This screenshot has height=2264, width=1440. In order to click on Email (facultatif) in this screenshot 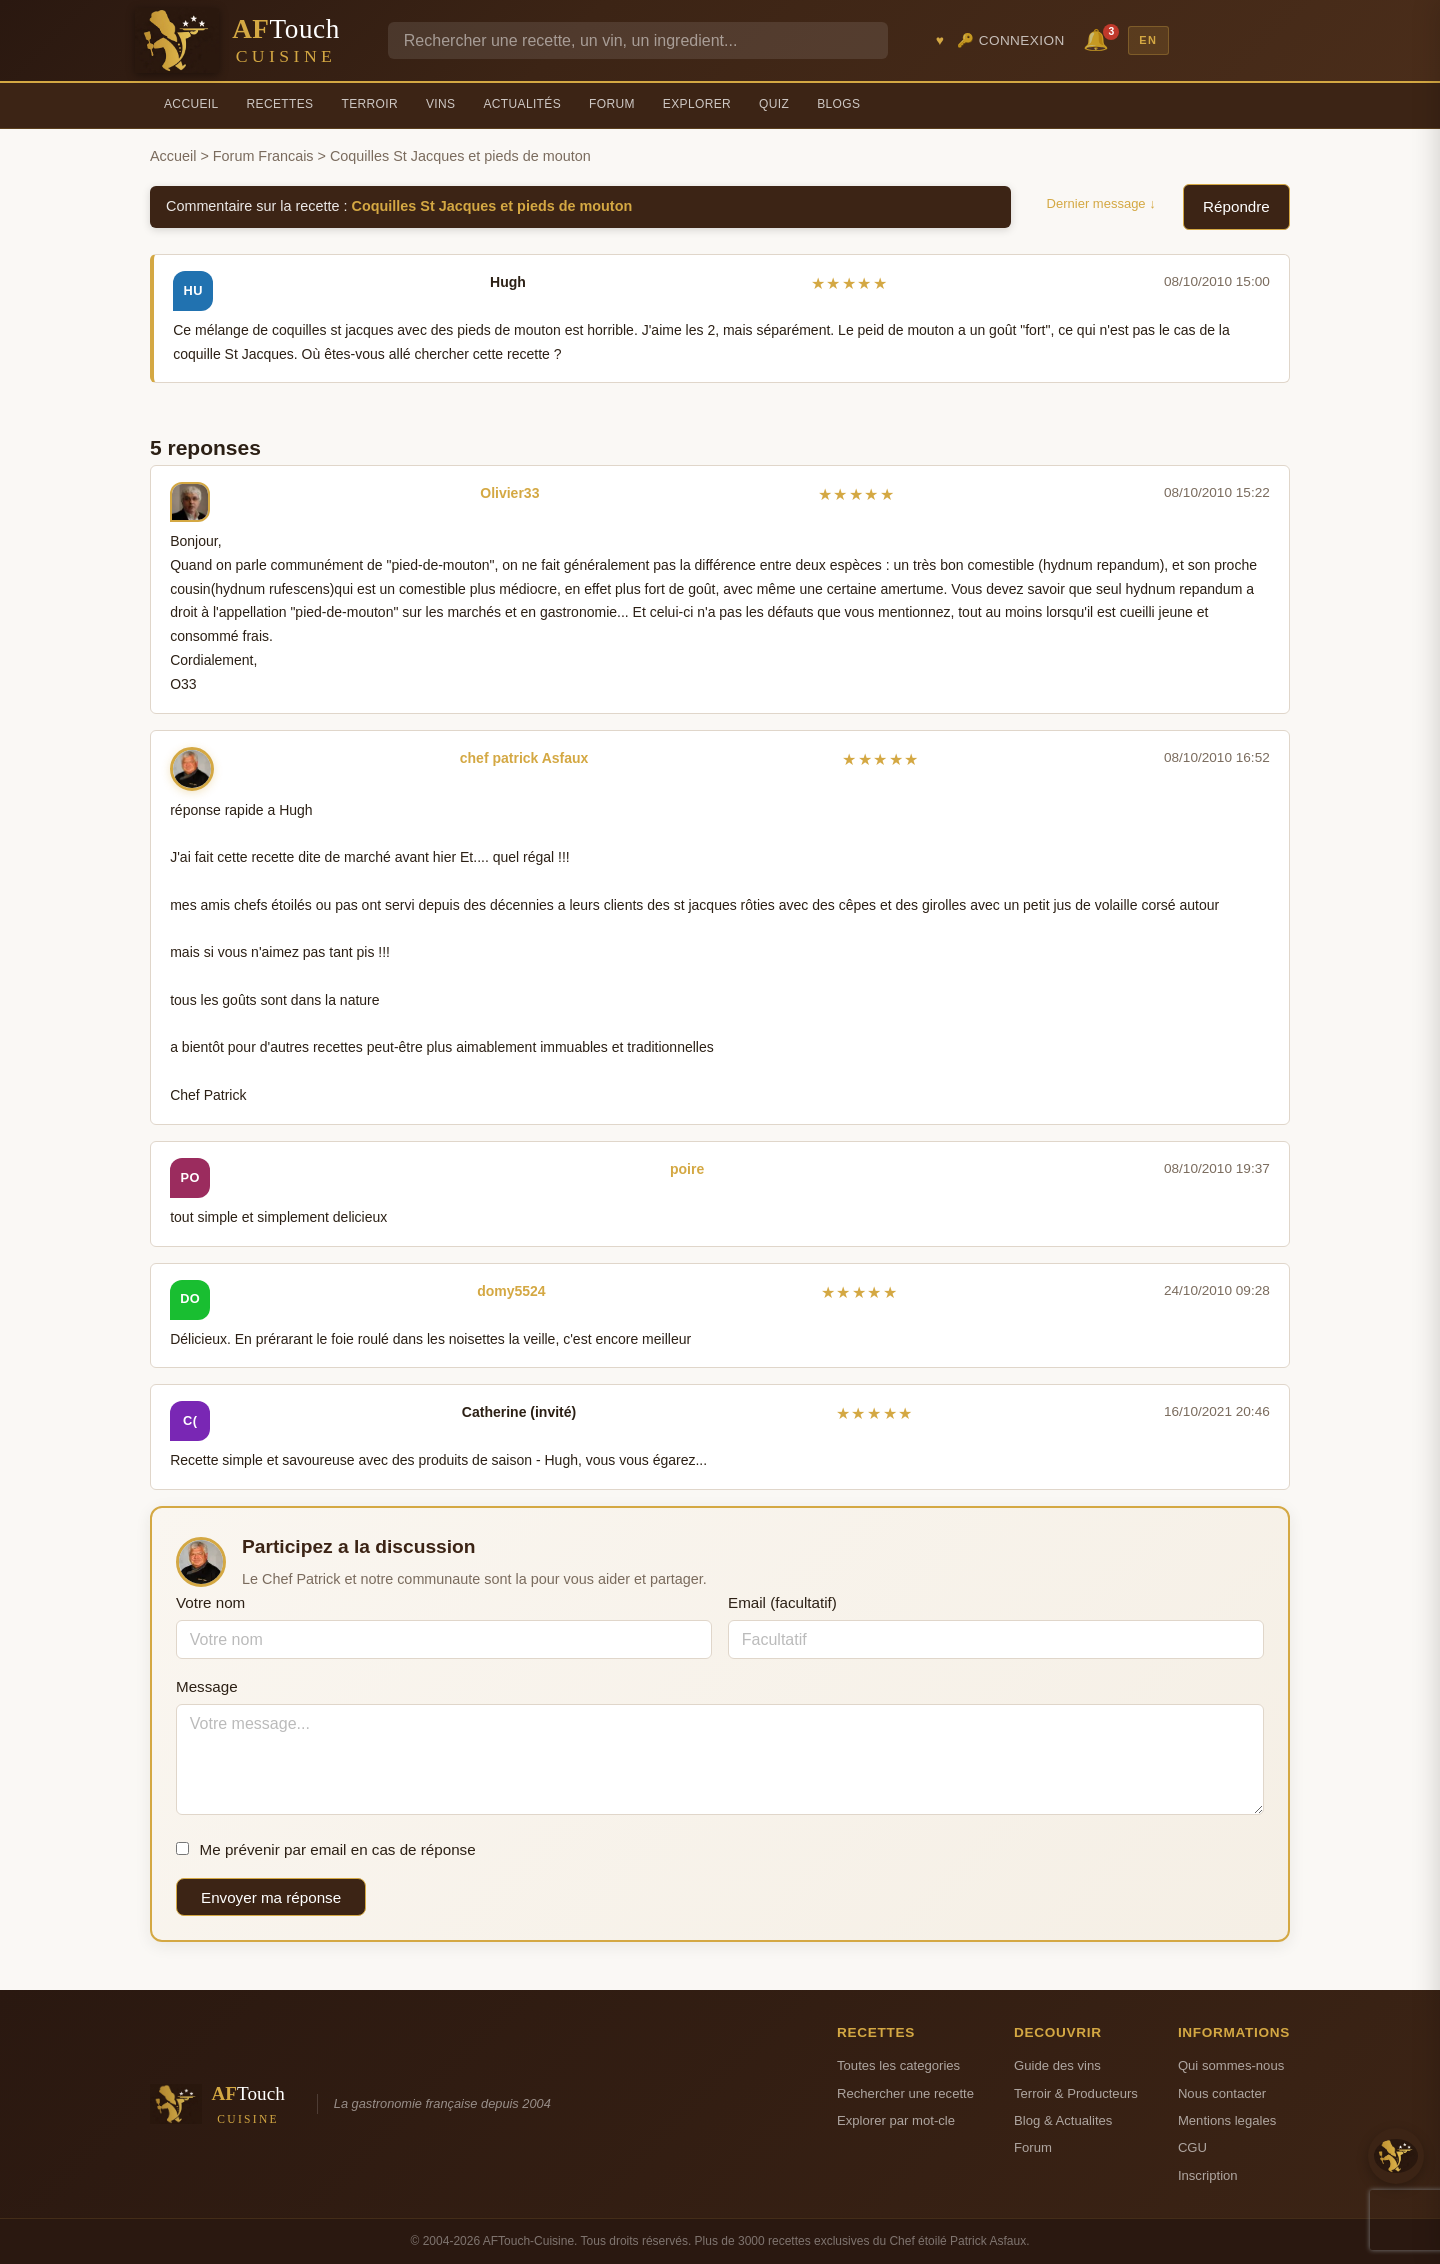, I will do `click(782, 1602)`.